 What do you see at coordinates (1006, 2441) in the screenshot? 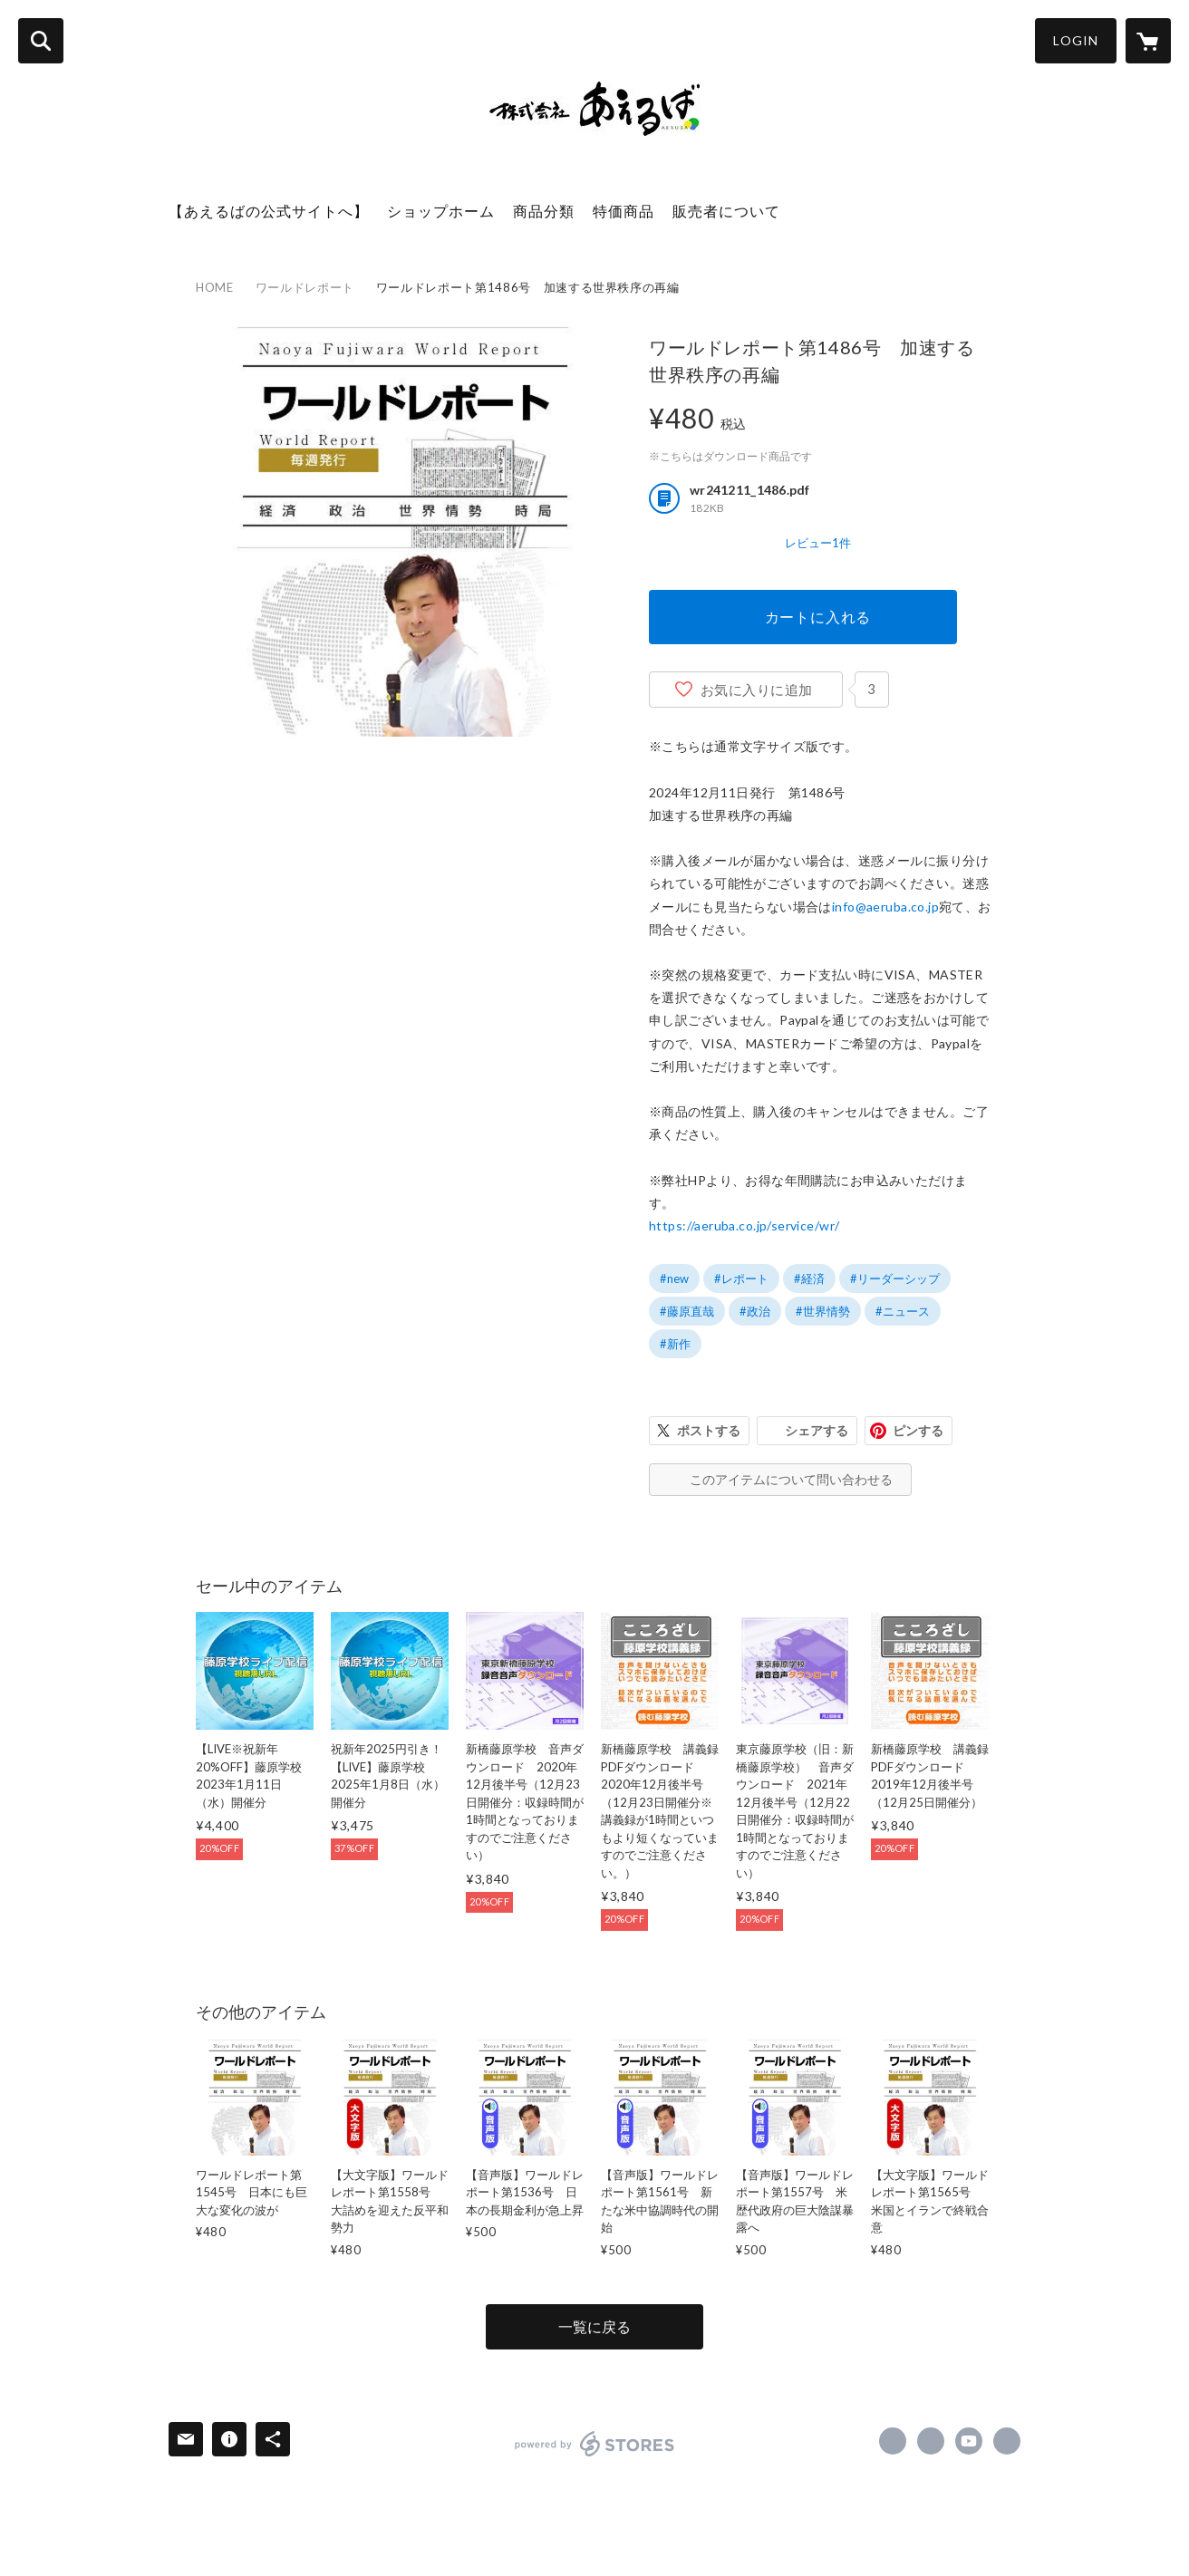
I see `https://aeruba.co.jp/ [Website]` at bounding box center [1006, 2441].